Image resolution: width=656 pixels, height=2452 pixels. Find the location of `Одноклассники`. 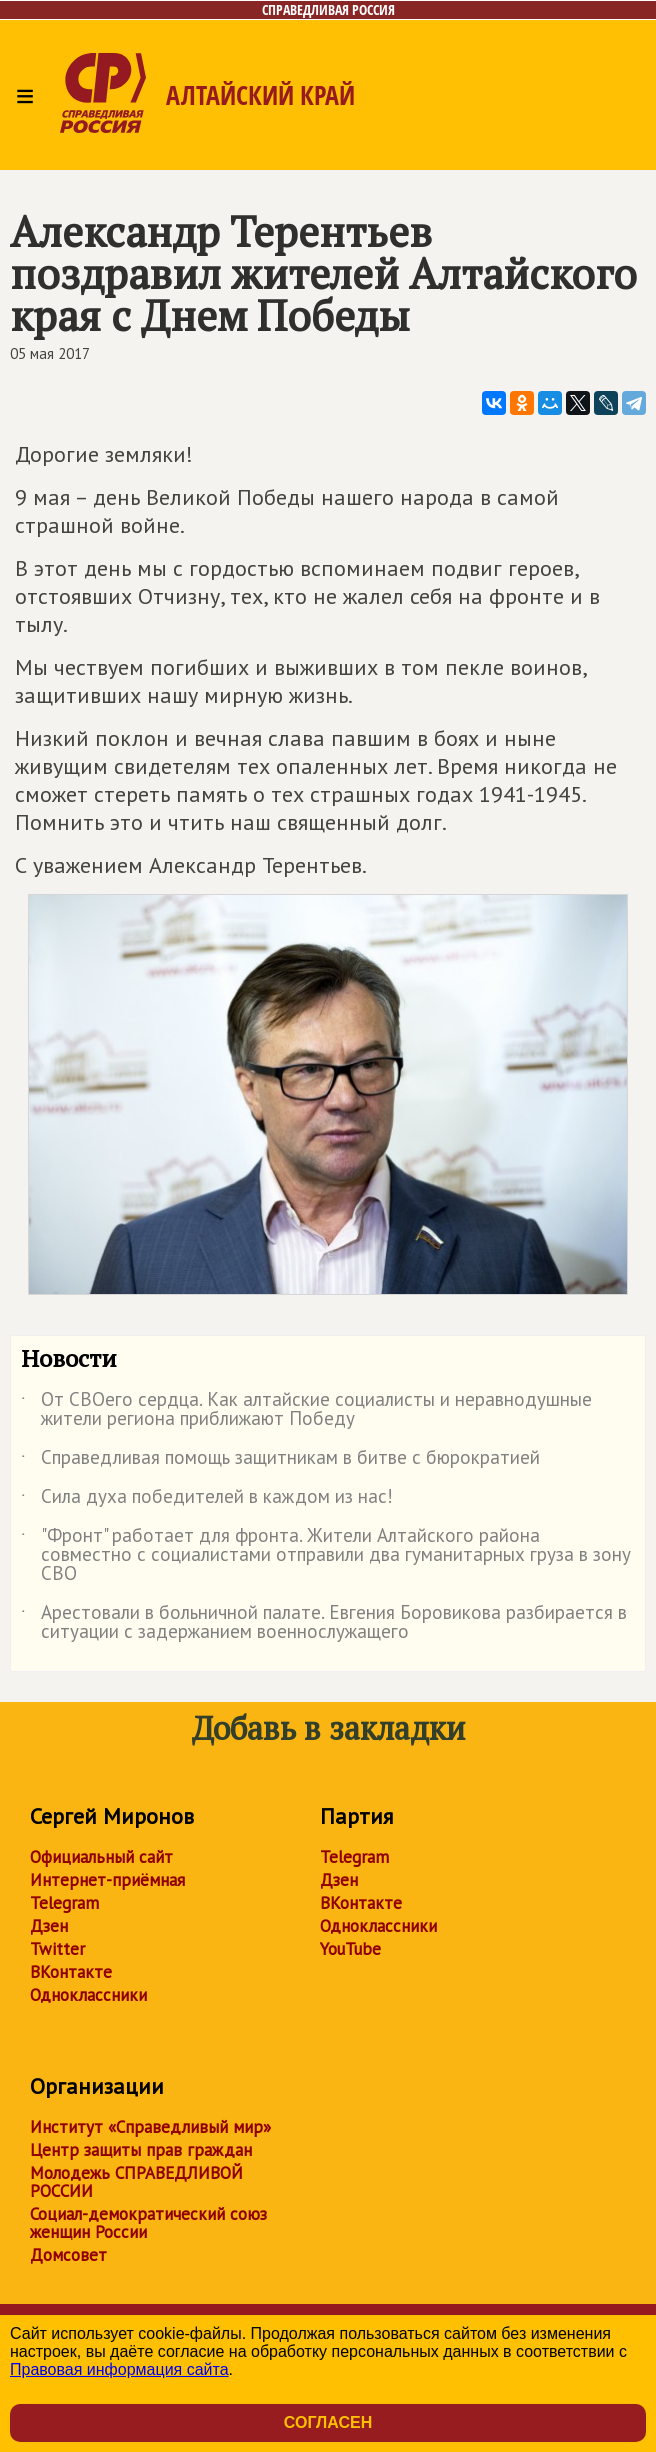

Одноклассники is located at coordinates (88, 1995).